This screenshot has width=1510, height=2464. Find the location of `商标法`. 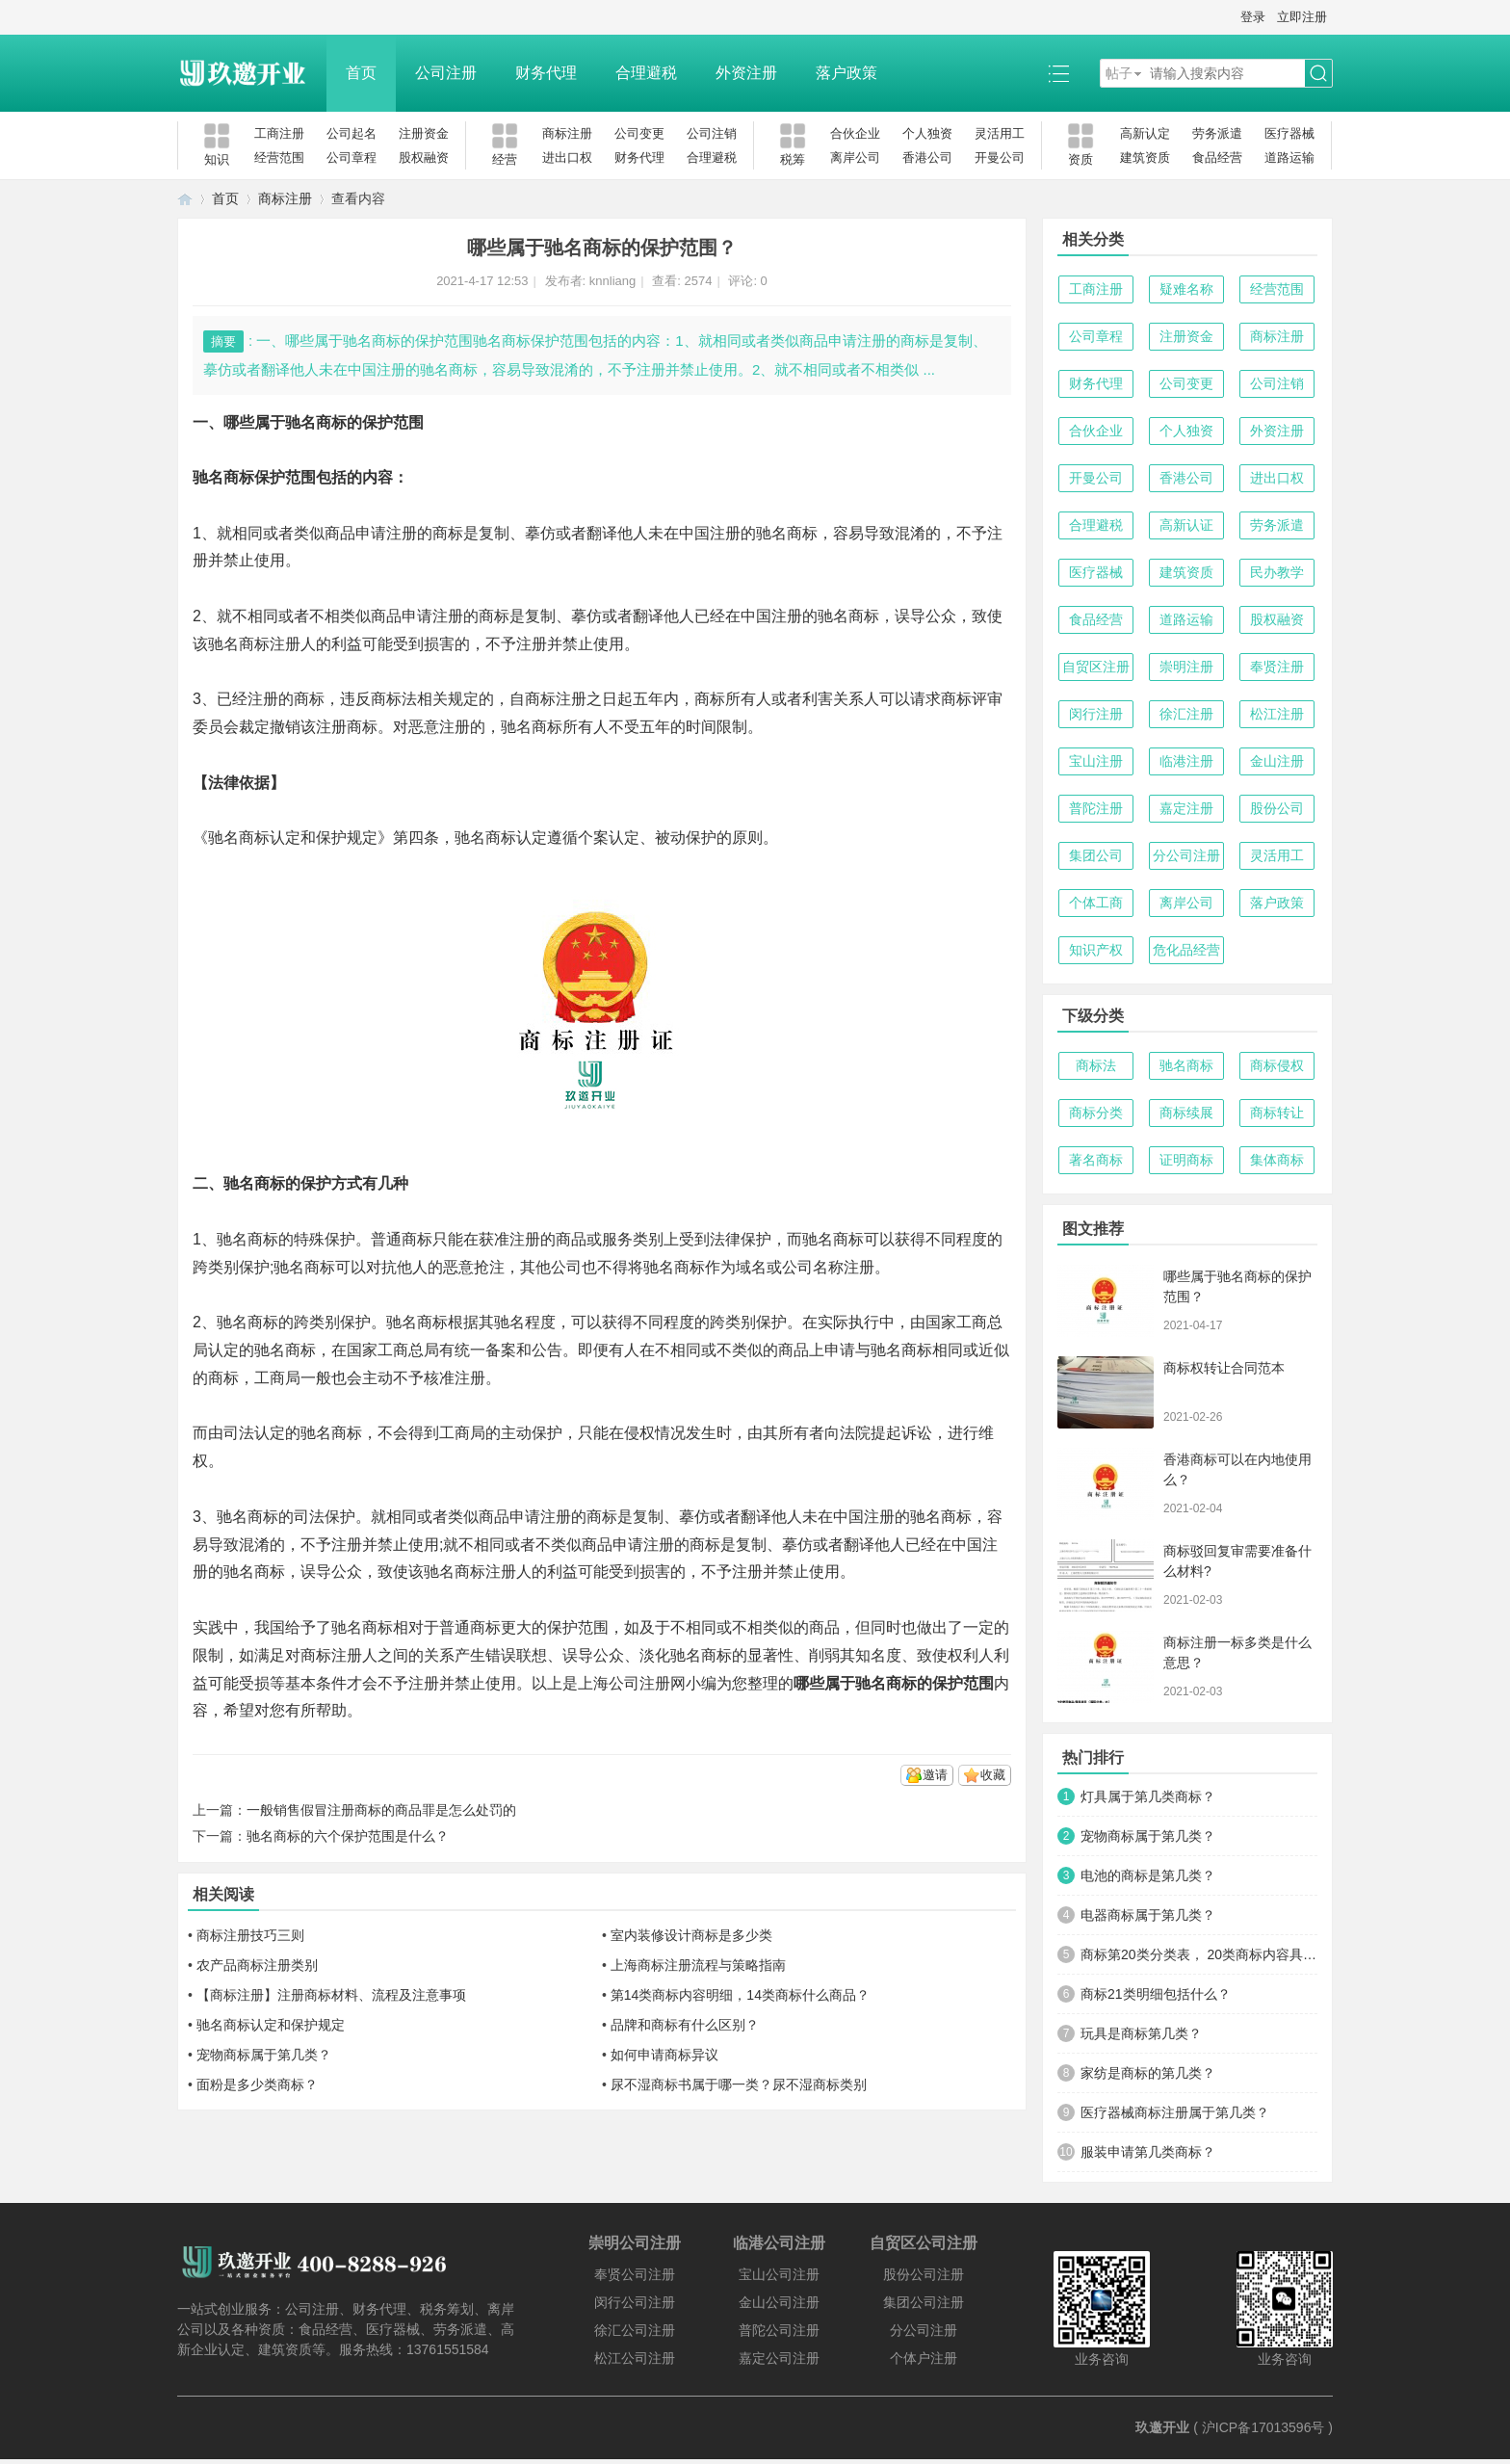

商标法 is located at coordinates (1096, 1065).